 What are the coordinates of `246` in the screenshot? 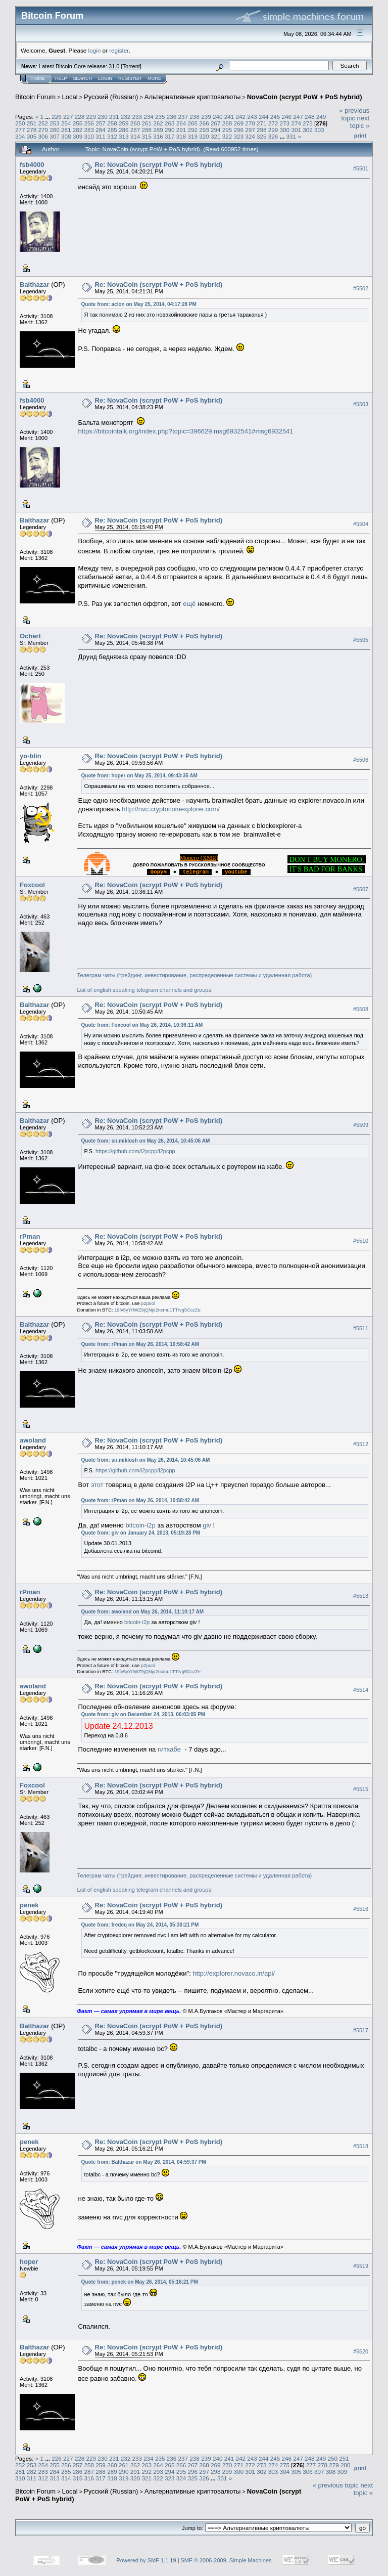 It's located at (286, 116).